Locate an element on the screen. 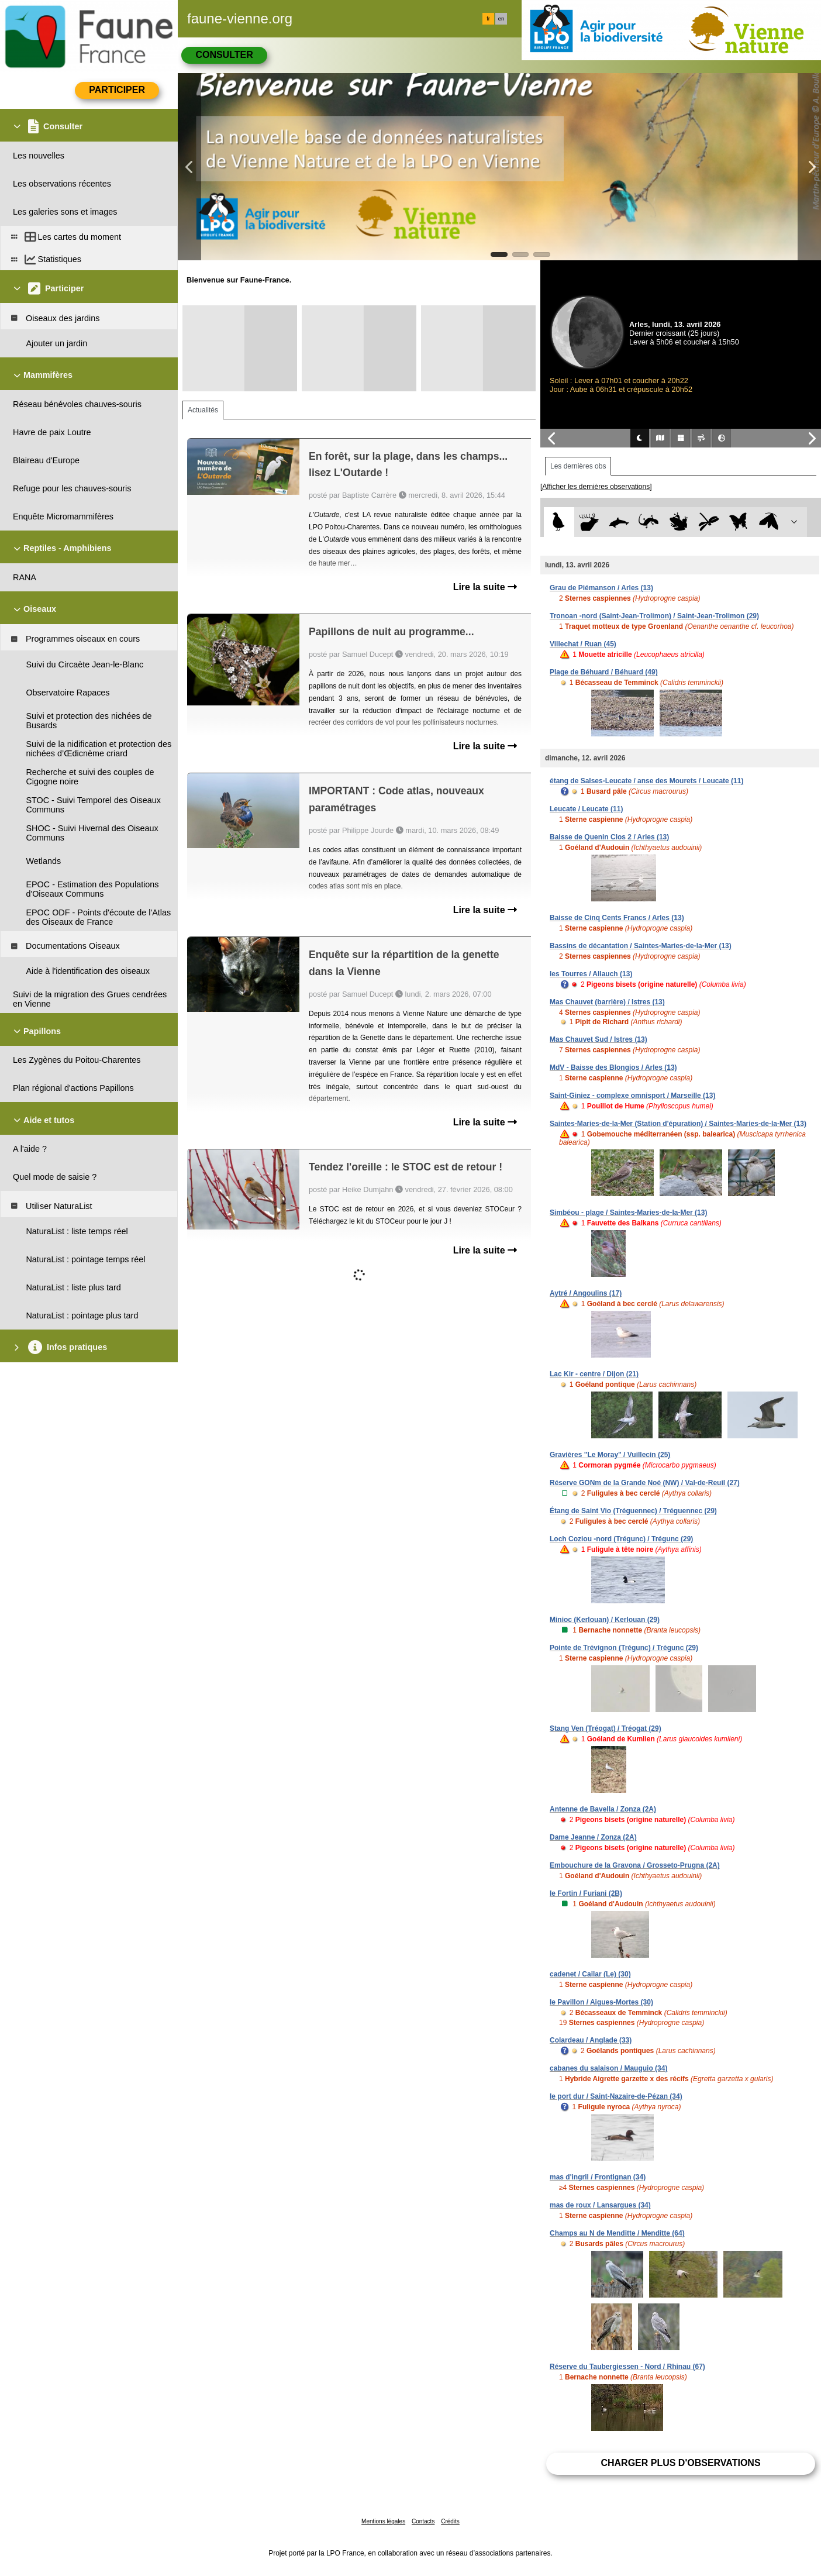 This screenshot has width=821, height=2576. mas de roux / Lansargues (34) is located at coordinates (600, 2205).